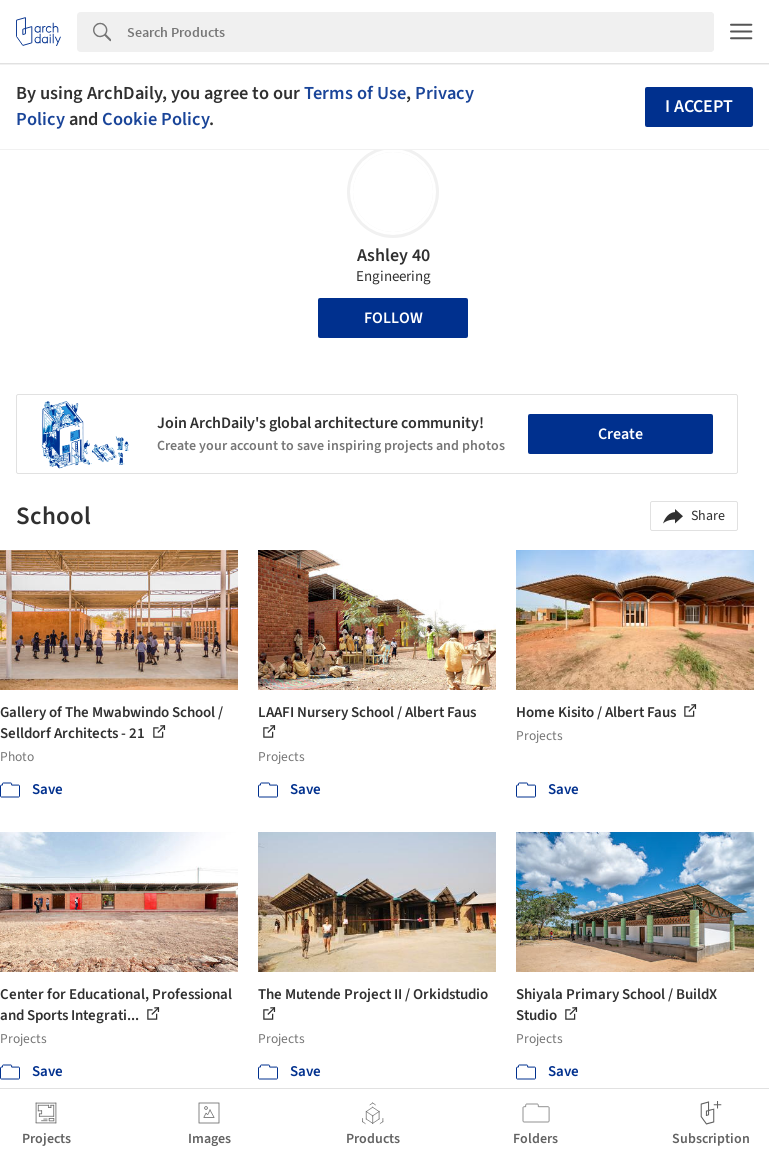 The height and width of the screenshot is (1163, 769). What do you see at coordinates (393, 318) in the screenshot?
I see `Follow` at bounding box center [393, 318].